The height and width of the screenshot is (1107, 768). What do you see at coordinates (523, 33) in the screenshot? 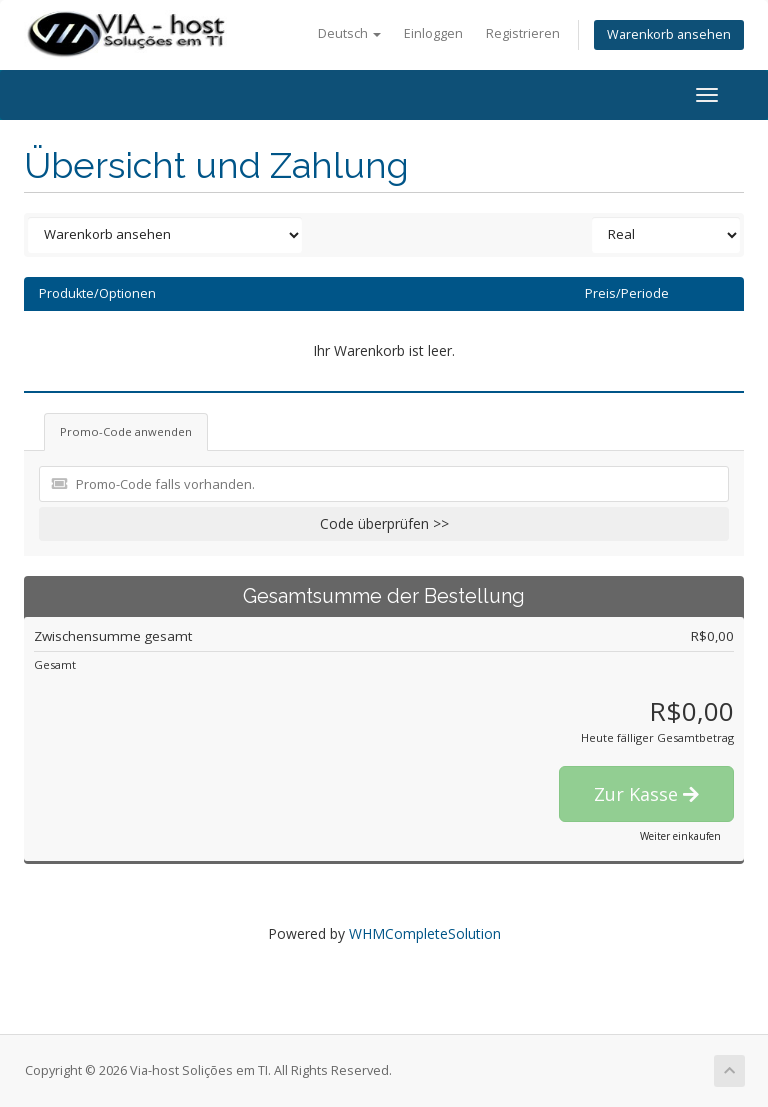
I see `Registrieren` at bounding box center [523, 33].